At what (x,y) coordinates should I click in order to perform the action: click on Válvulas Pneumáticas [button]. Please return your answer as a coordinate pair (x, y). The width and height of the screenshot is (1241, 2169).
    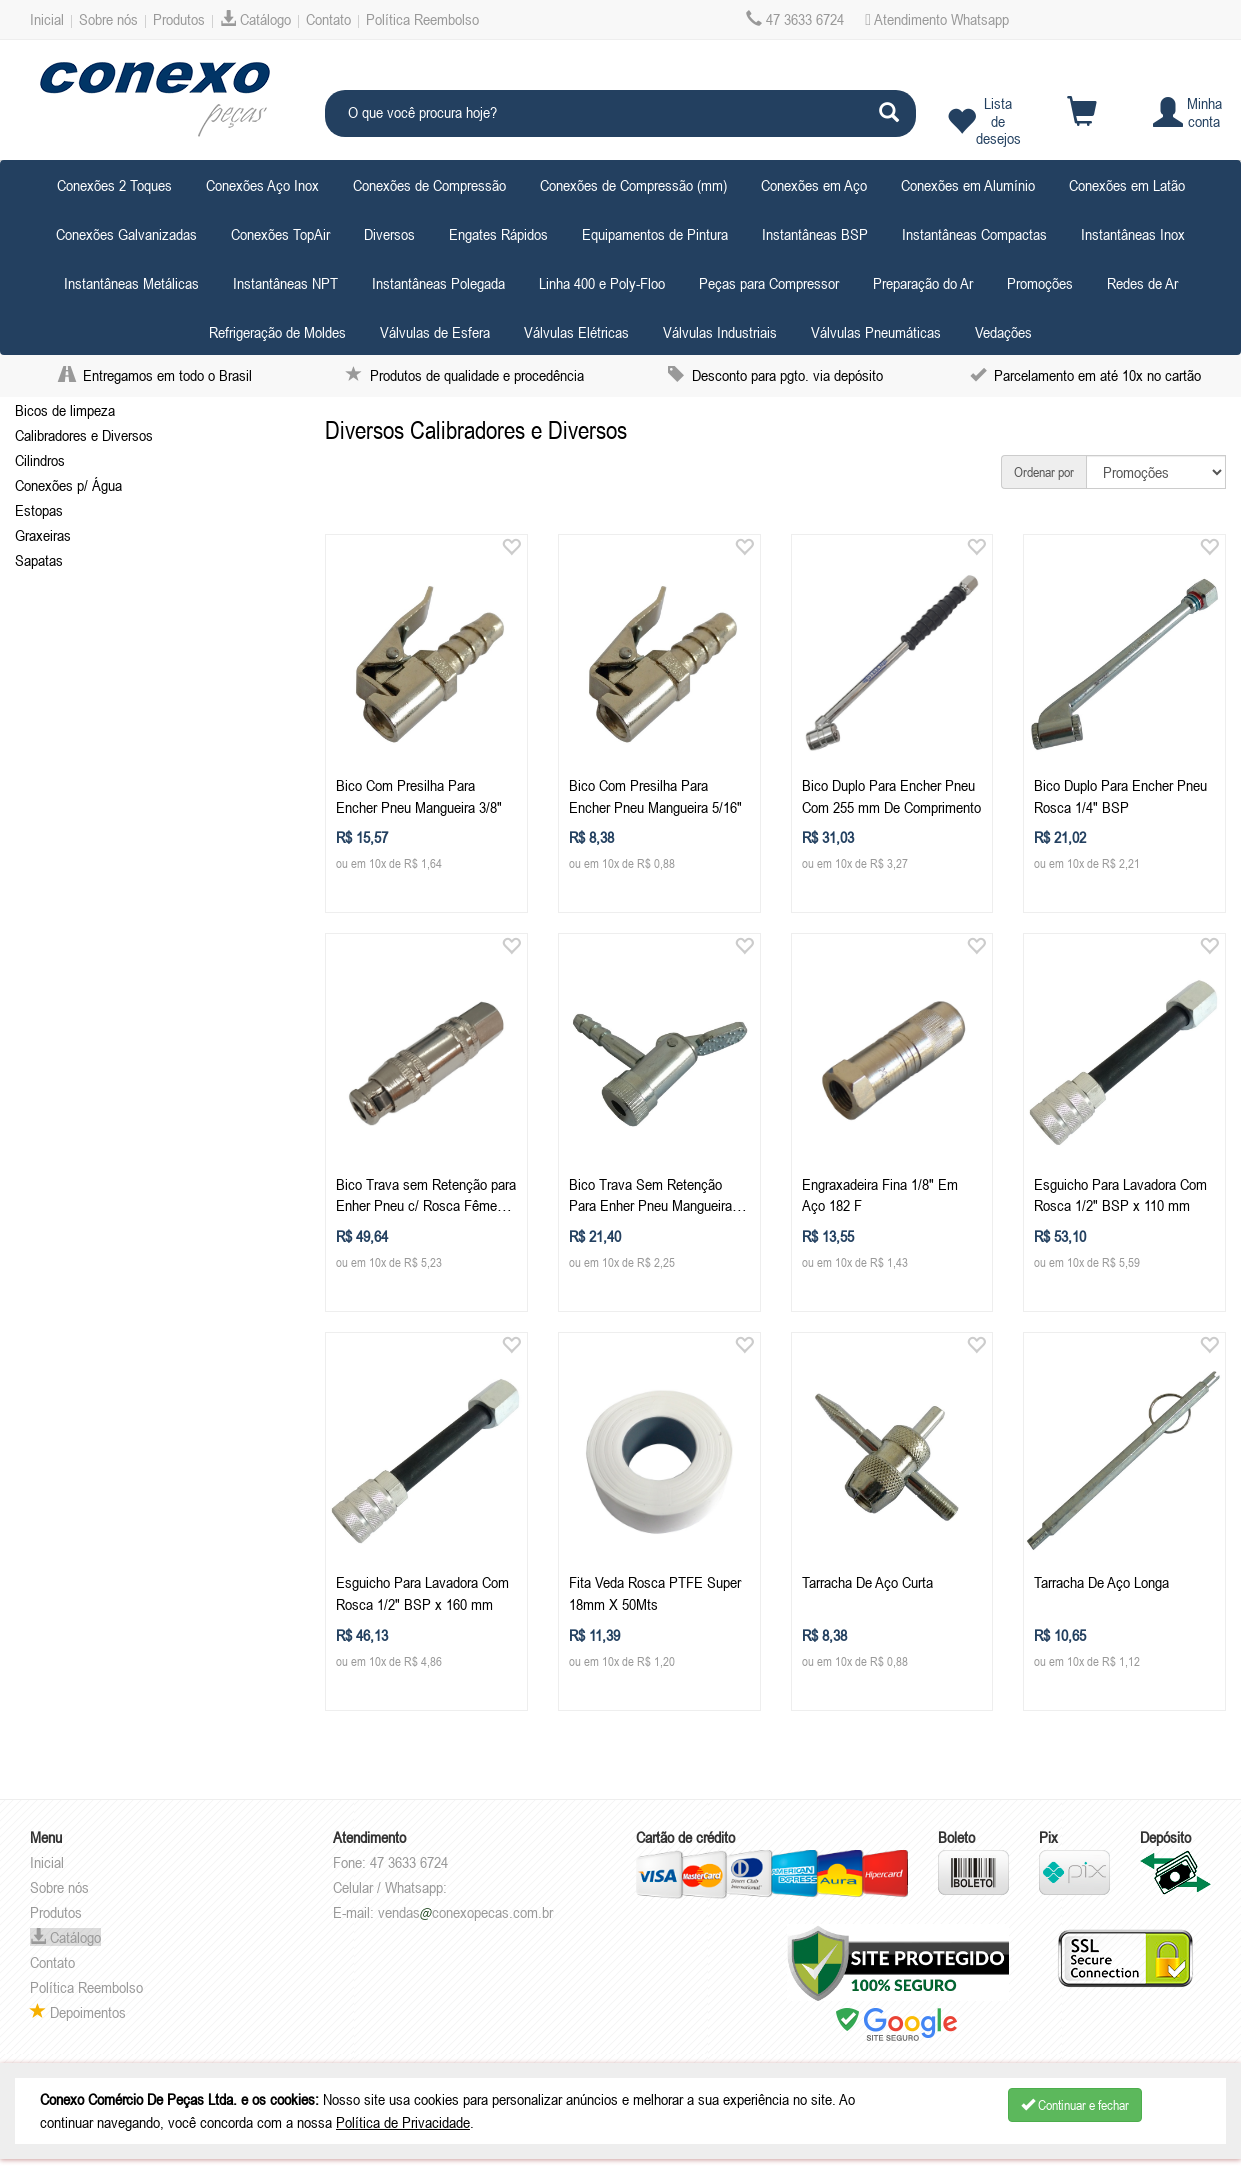
    Looking at the image, I should click on (876, 332).